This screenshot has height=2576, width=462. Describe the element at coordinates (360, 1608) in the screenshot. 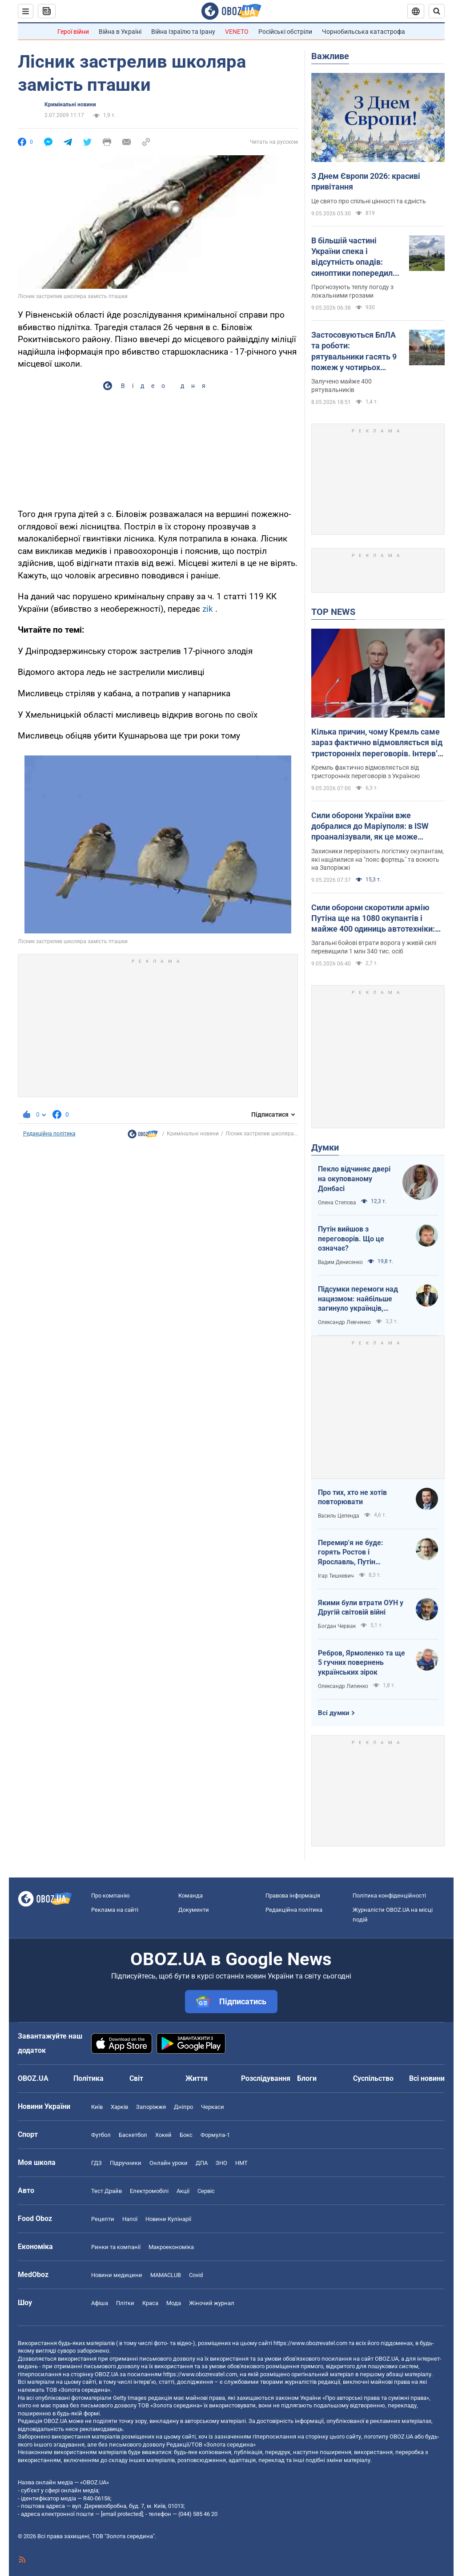

I see `Якими були втрати ОУН у Другій світовій війні` at that location.